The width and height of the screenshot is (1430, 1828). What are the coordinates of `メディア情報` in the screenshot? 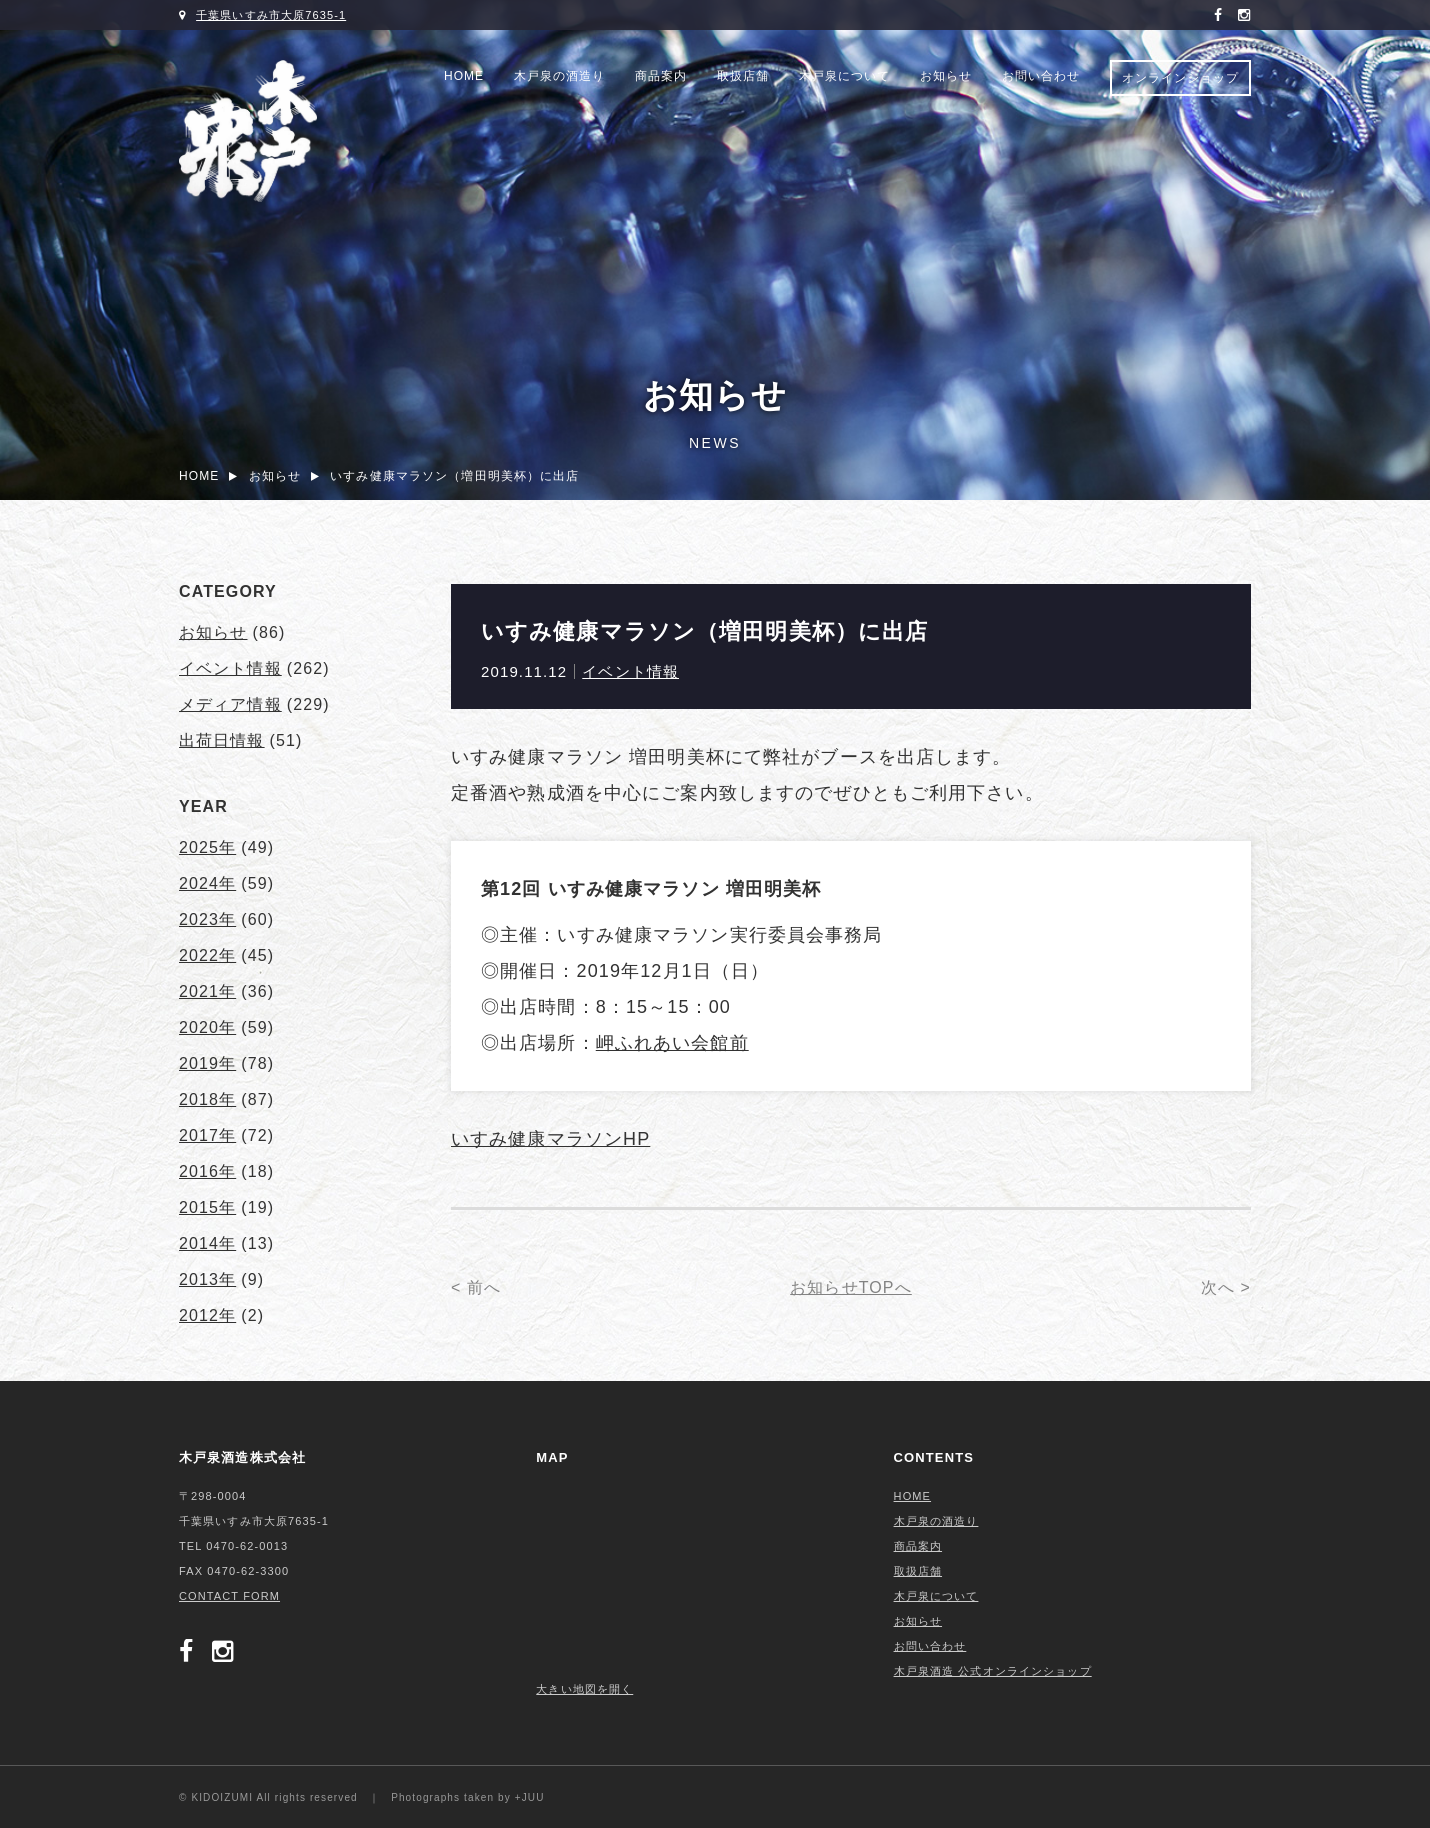 It's located at (230, 704).